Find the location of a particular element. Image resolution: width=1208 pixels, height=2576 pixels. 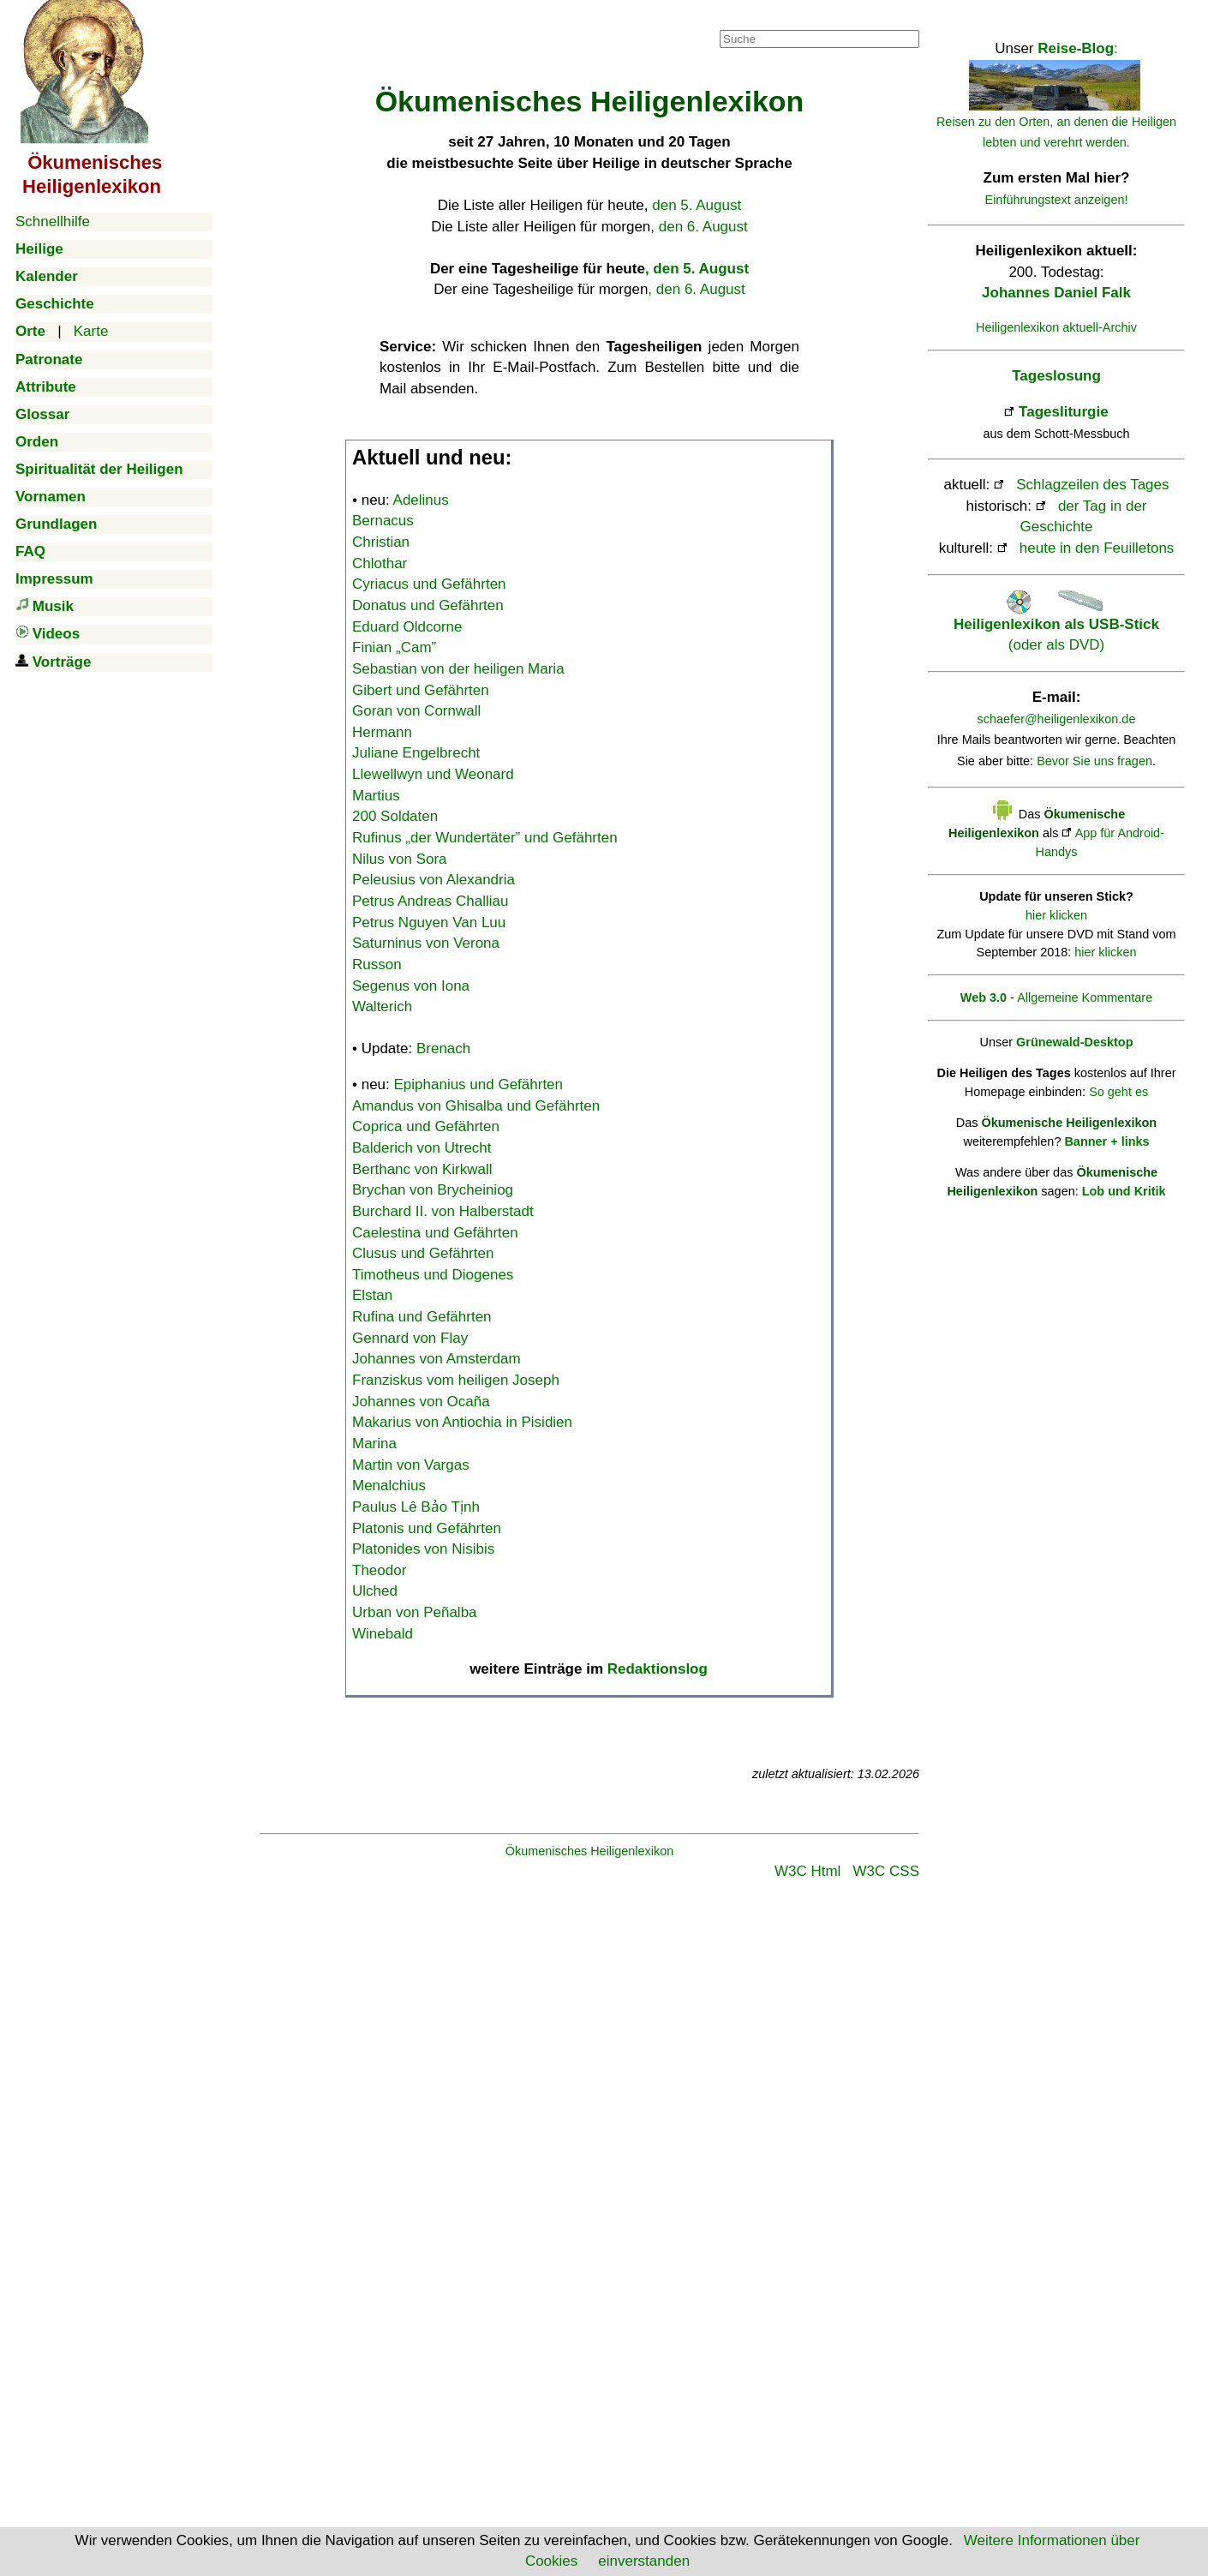

Platonis und Gefährten is located at coordinates (426, 1528).